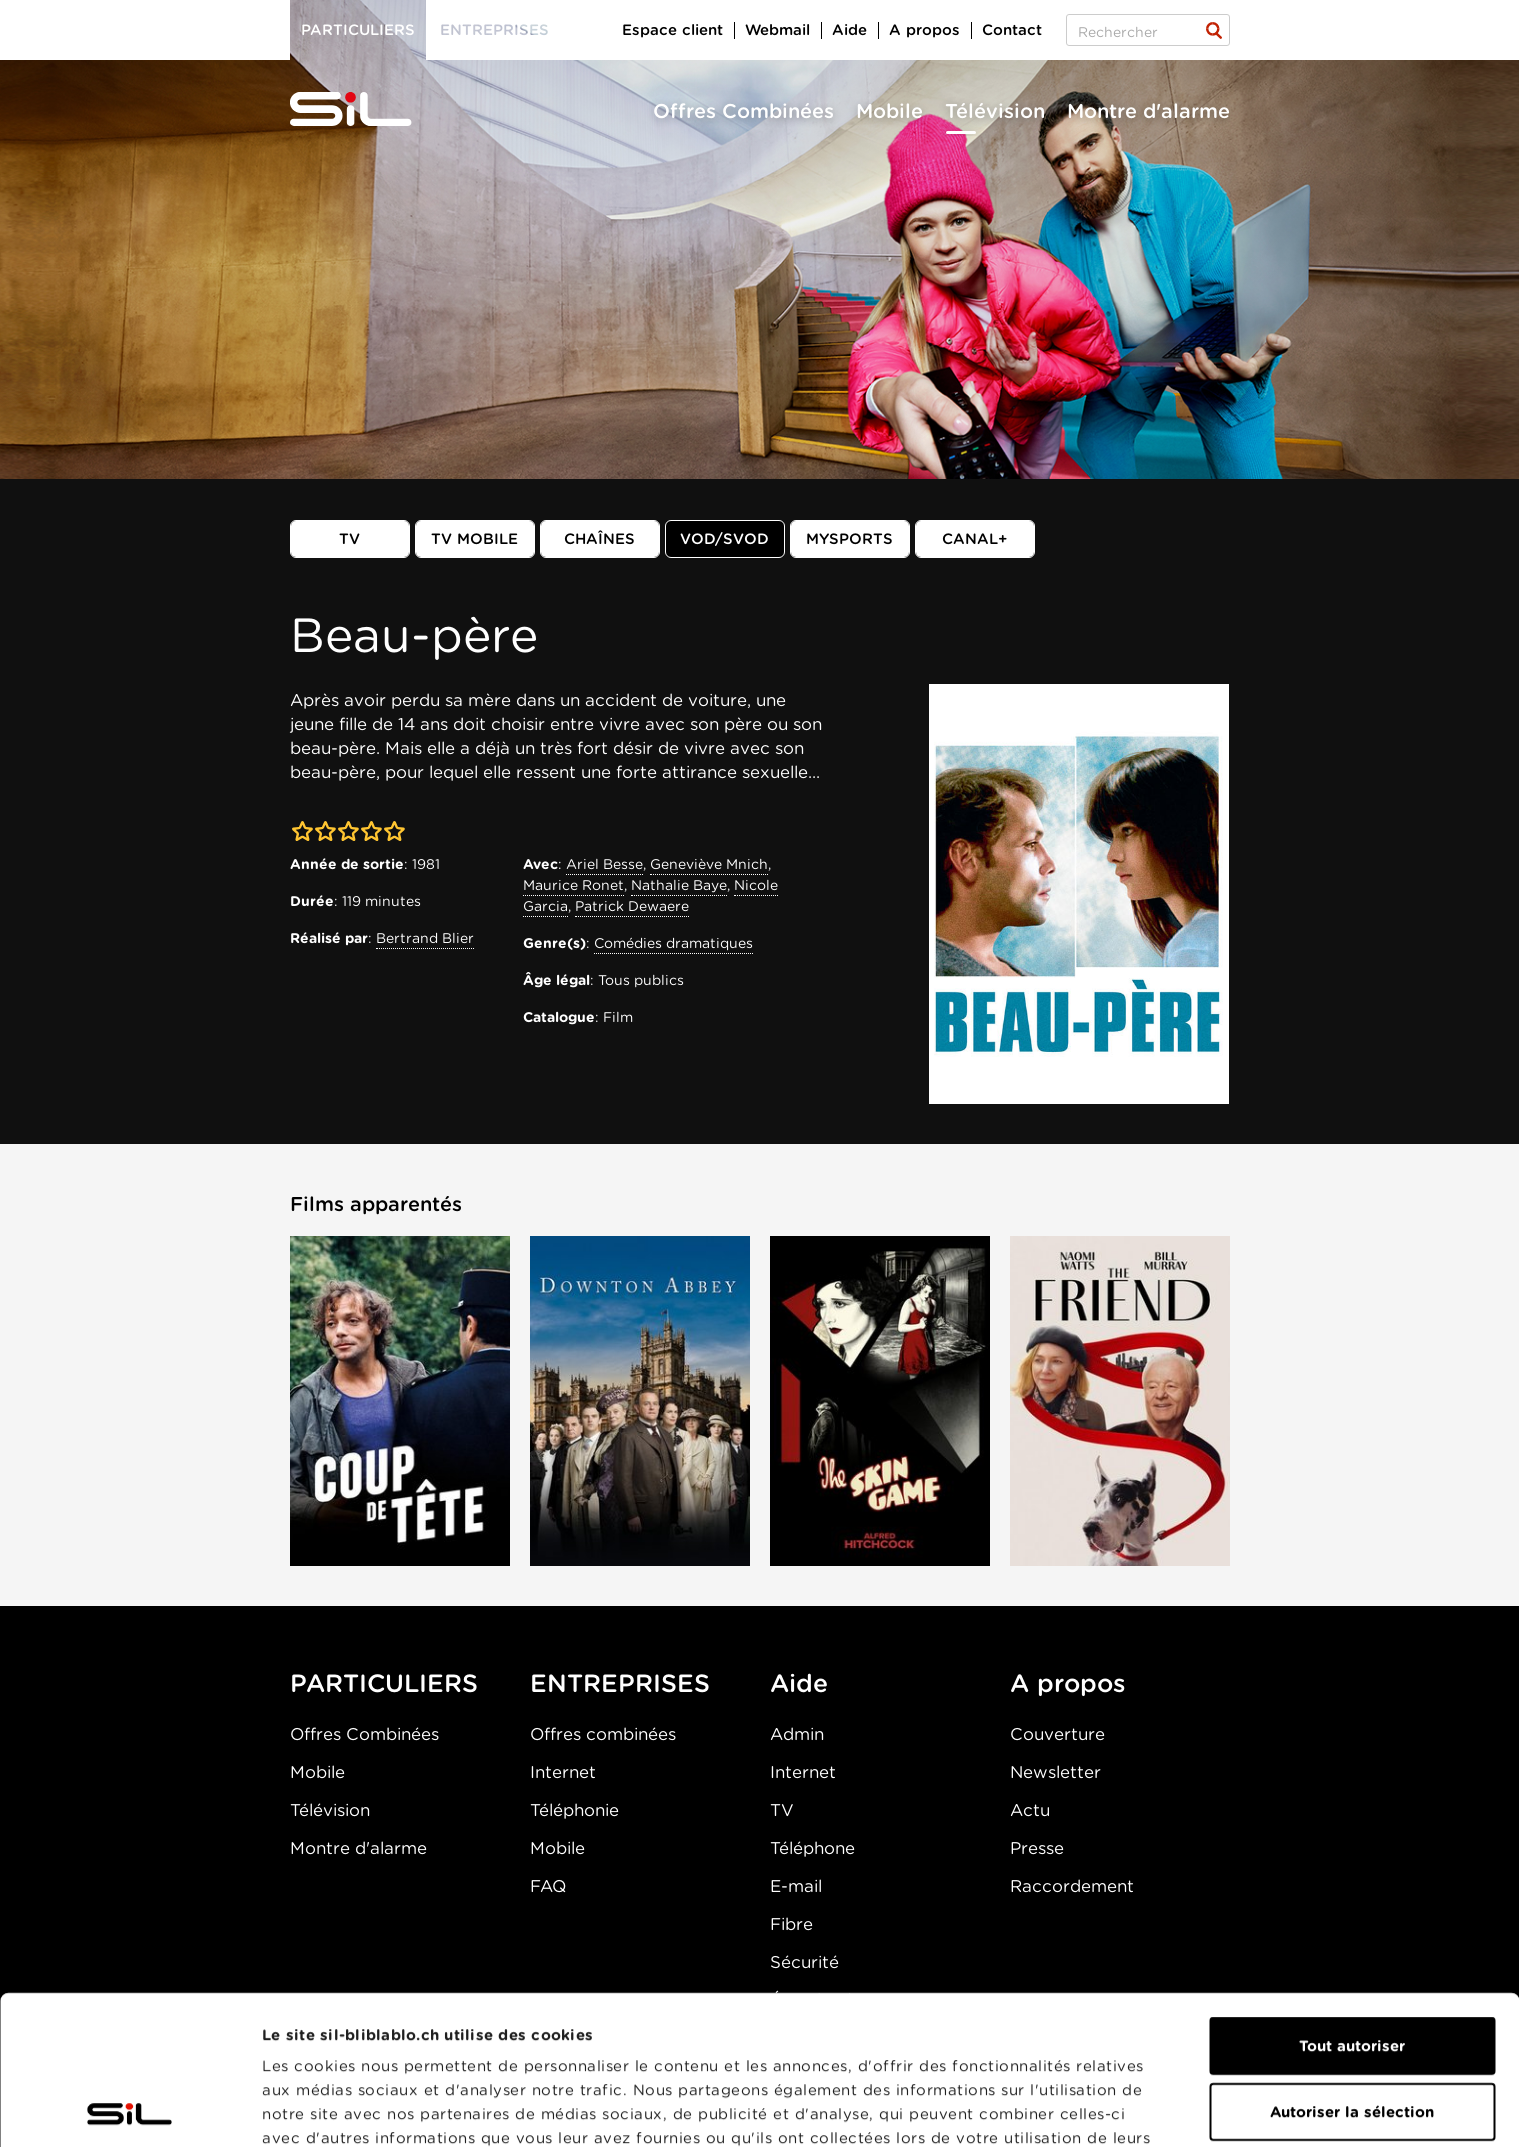 This screenshot has width=1519, height=2147. What do you see at coordinates (673, 943) in the screenshot?
I see `Comédies dramatiques` at bounding box center [673, 943].